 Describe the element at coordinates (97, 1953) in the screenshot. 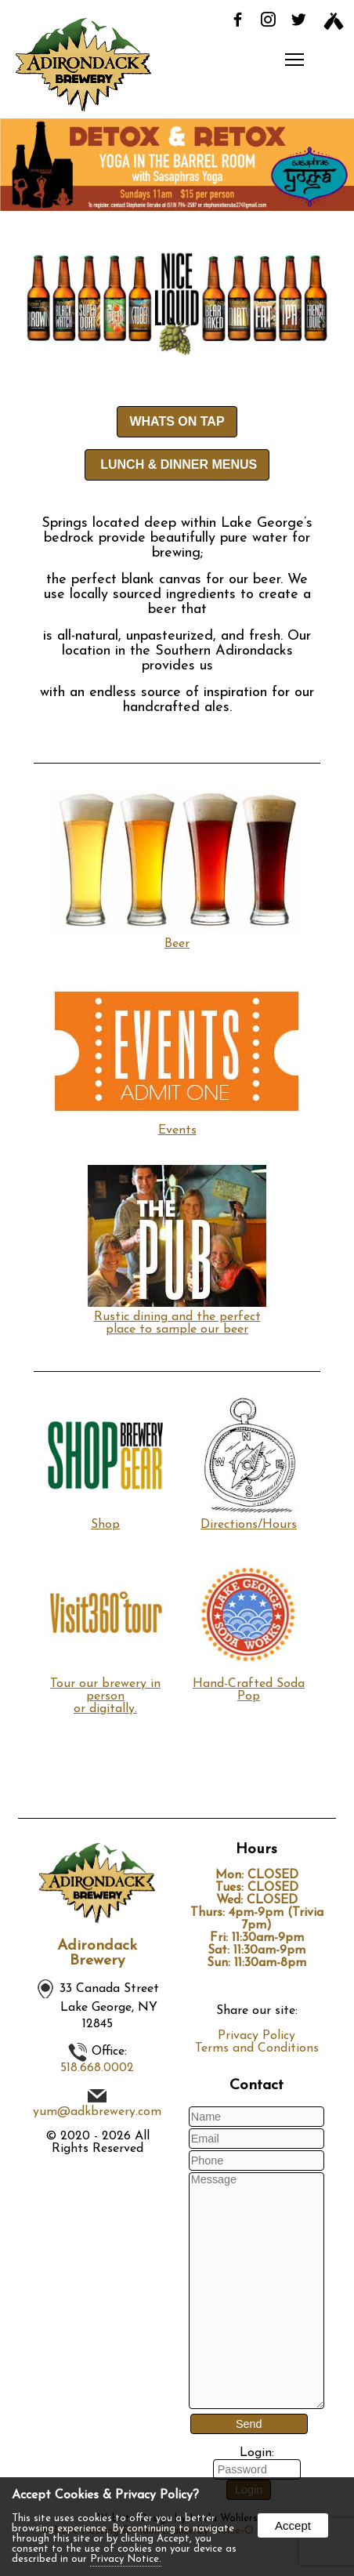

I see `Adirondack Brewery` at that location.